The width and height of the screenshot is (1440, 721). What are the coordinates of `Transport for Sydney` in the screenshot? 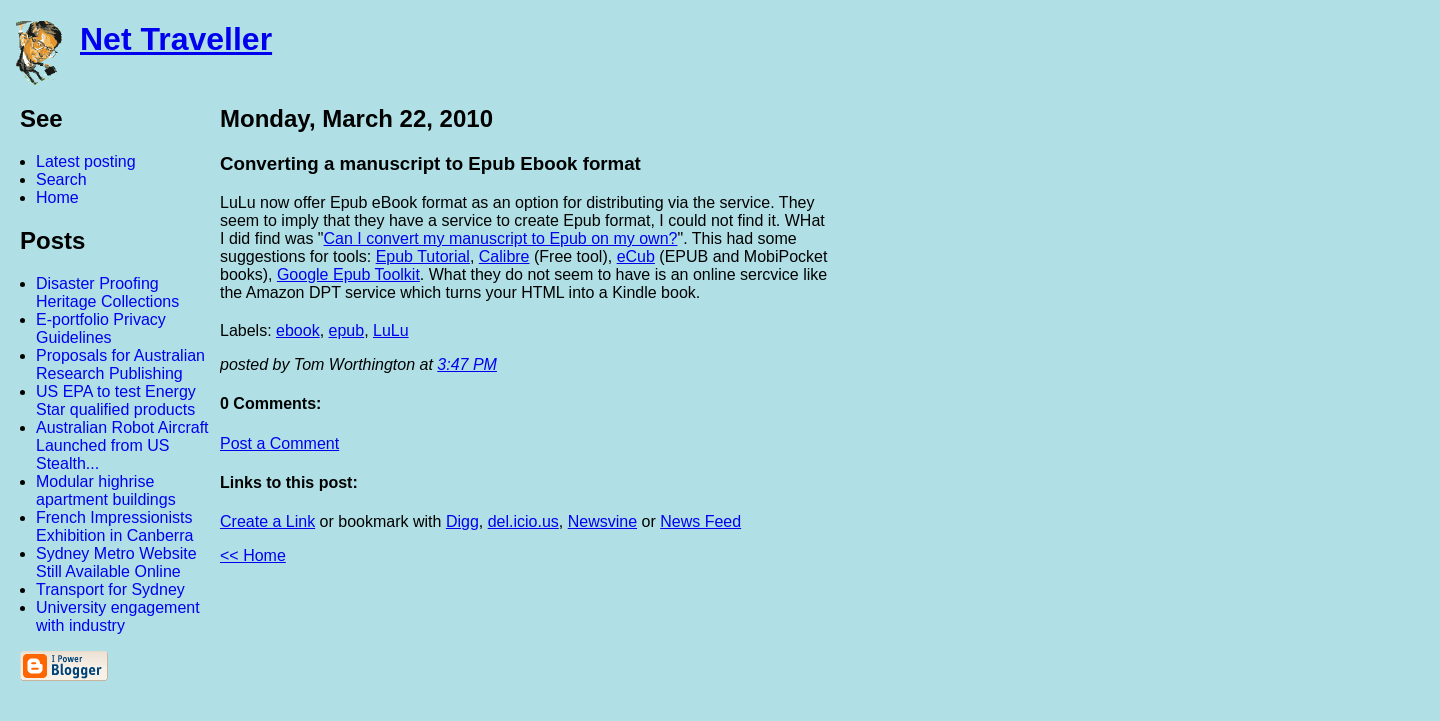 It's located at (110, 589).